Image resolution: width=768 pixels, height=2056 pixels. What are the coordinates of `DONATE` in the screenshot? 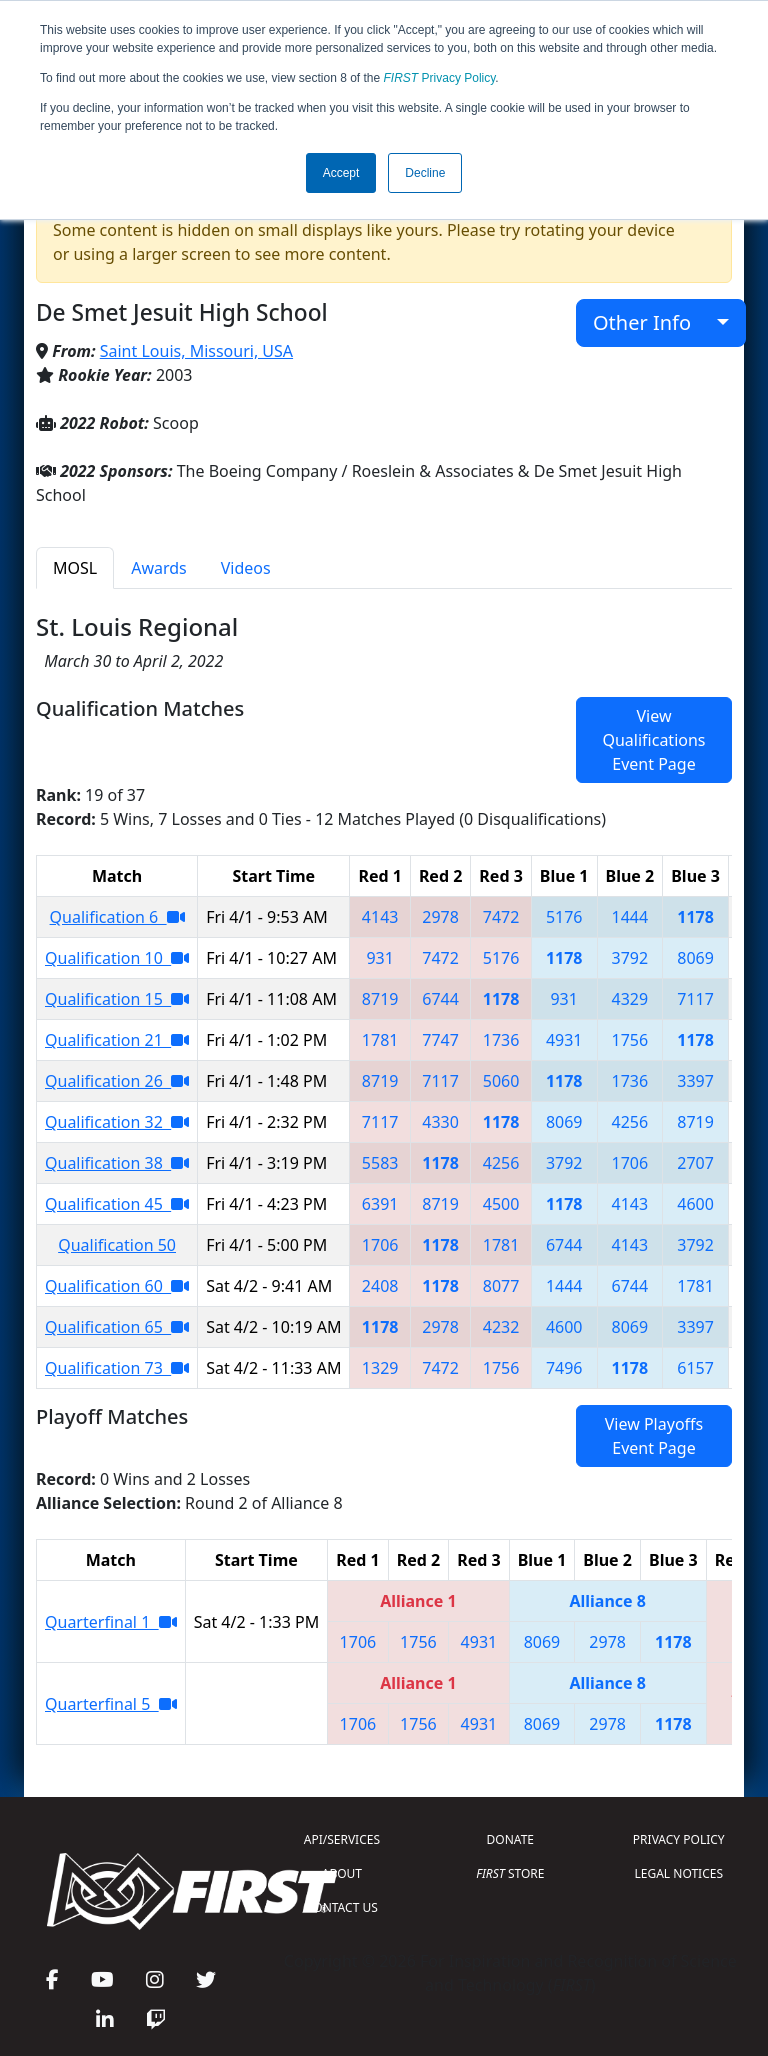 It's located at (510, 1839).